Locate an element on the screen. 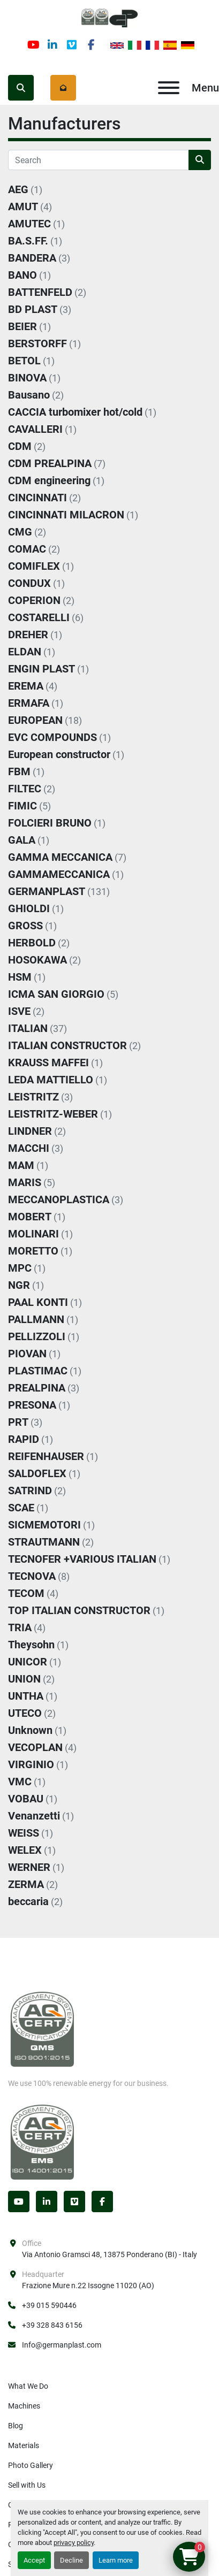 The image size is (219, 2576). [facebook] is located at coordinates (91, 44).